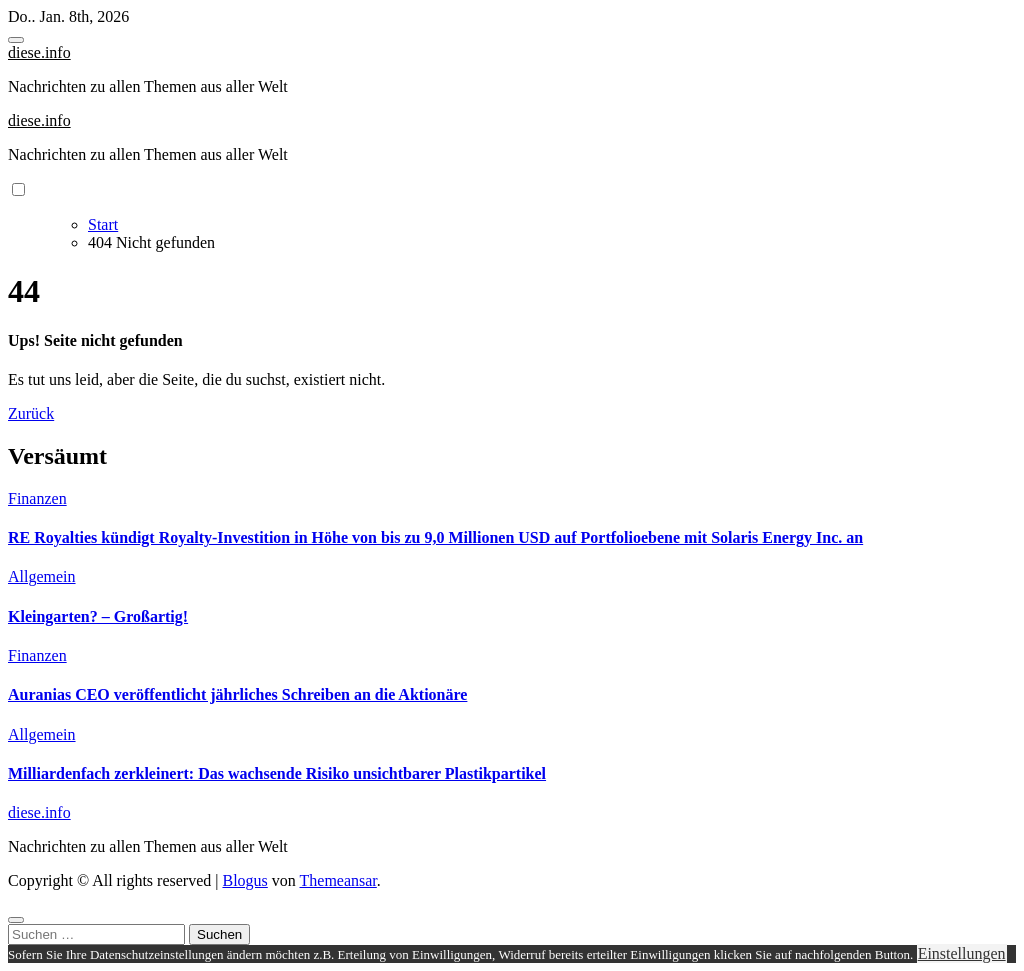  I want to click on Milliardenfach zerkleinert: Das wachsende Risiko unsichtbarer Plastikpartikel, so click(277, 773).